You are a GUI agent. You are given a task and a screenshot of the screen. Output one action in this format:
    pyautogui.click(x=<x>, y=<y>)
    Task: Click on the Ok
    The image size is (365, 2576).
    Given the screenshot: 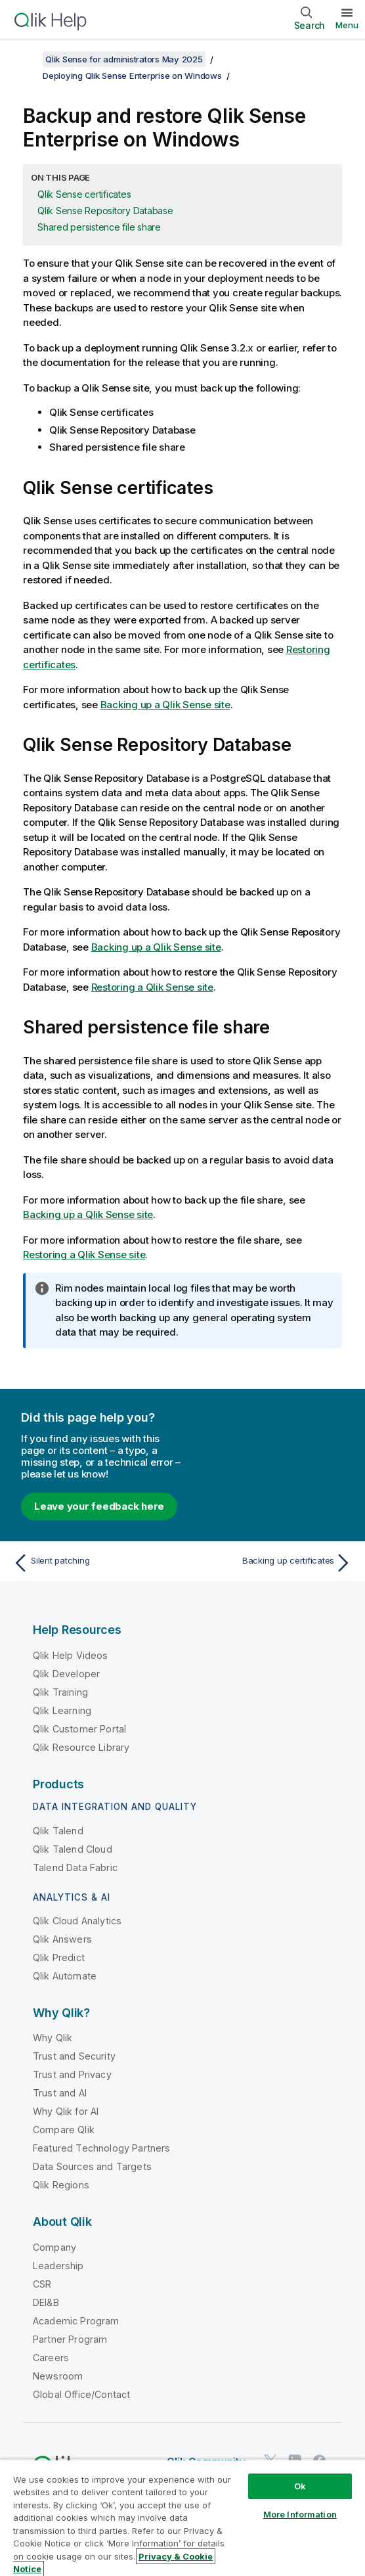 What is the action you would take?
    pyautogui.click(x=300, y=2486)
    